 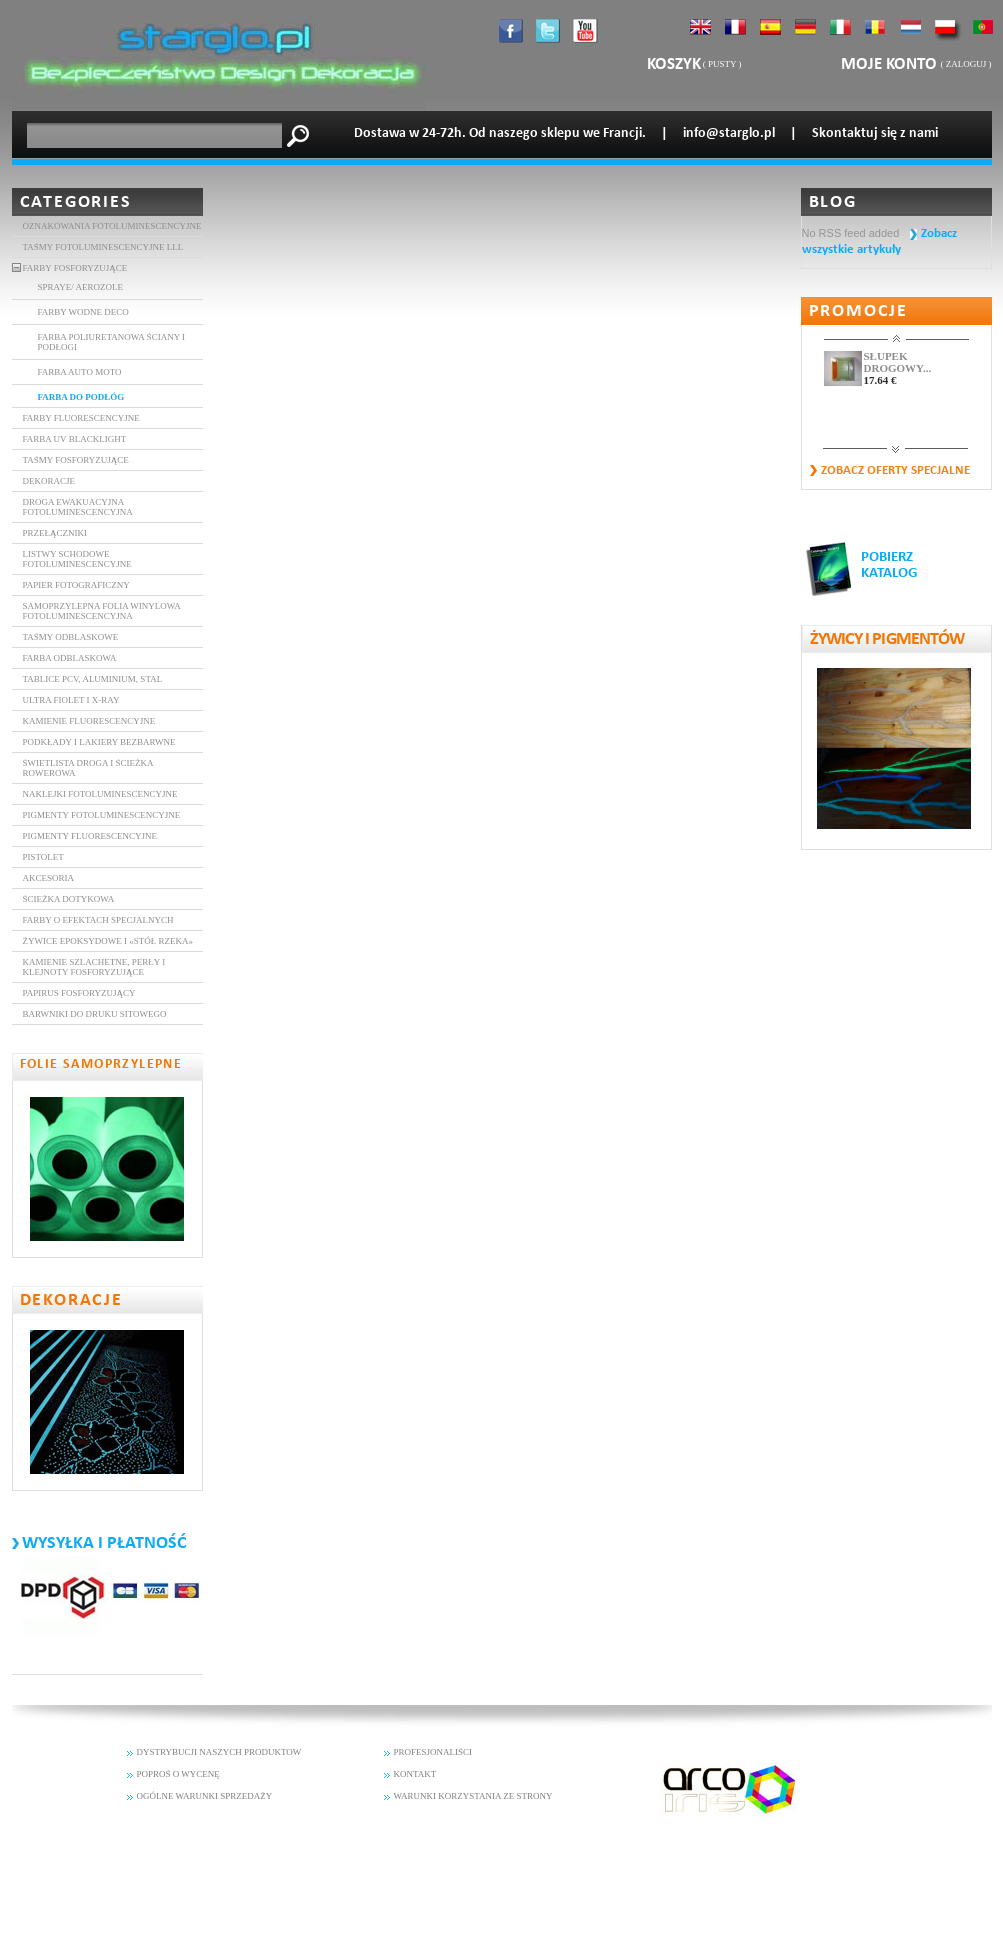 What do you see at coordinates (99, 742) in the screenshot?
I see `Podkłady i lakiery bezbarwne` at bounding box center [99, 742].